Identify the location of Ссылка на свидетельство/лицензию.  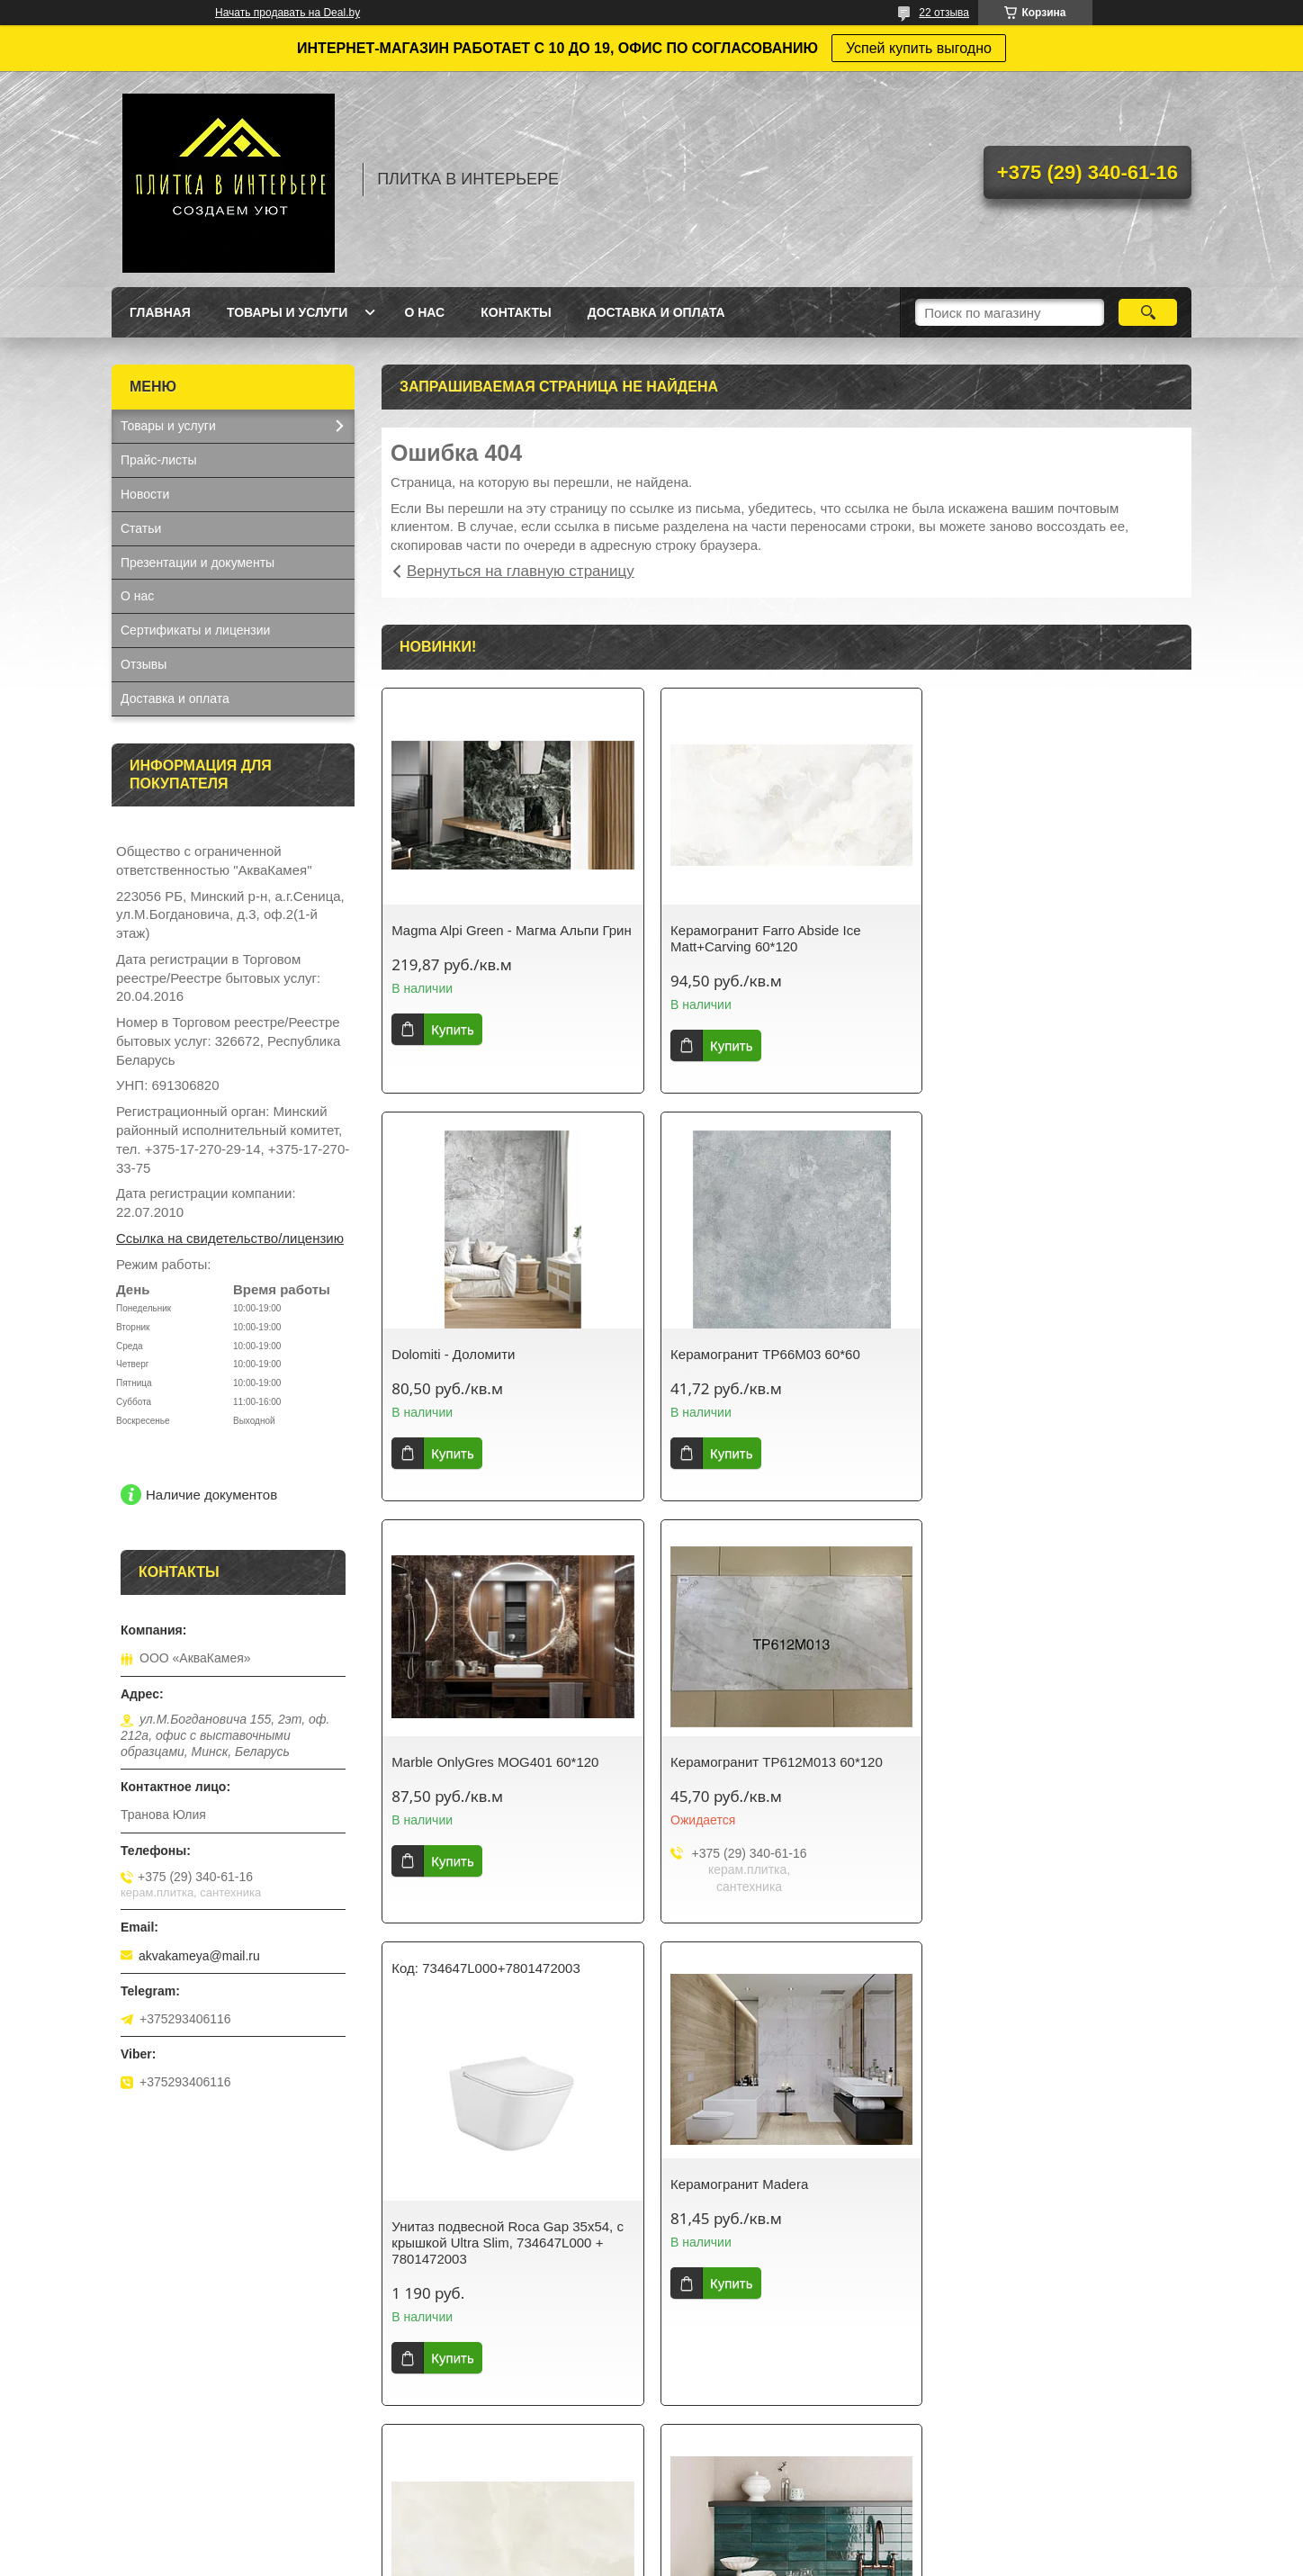
(230, 1238).